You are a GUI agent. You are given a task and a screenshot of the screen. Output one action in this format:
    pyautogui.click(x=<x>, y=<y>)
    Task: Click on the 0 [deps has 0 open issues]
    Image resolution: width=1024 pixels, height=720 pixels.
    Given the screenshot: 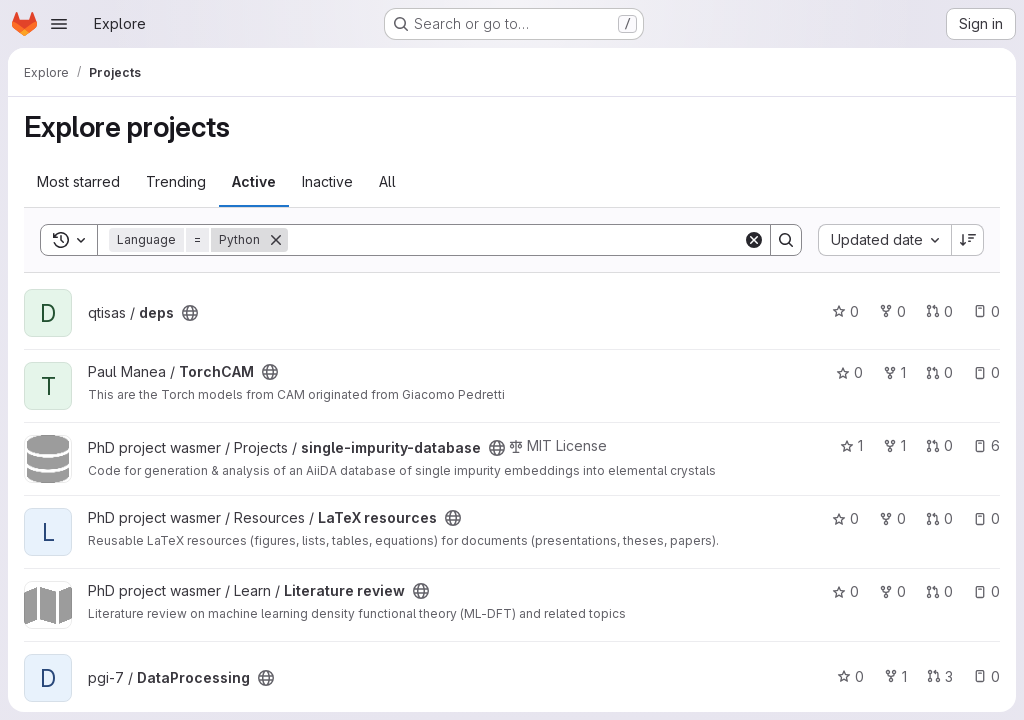 What is the action you would take?
    pyautogui.click(x=986, y=311)
    